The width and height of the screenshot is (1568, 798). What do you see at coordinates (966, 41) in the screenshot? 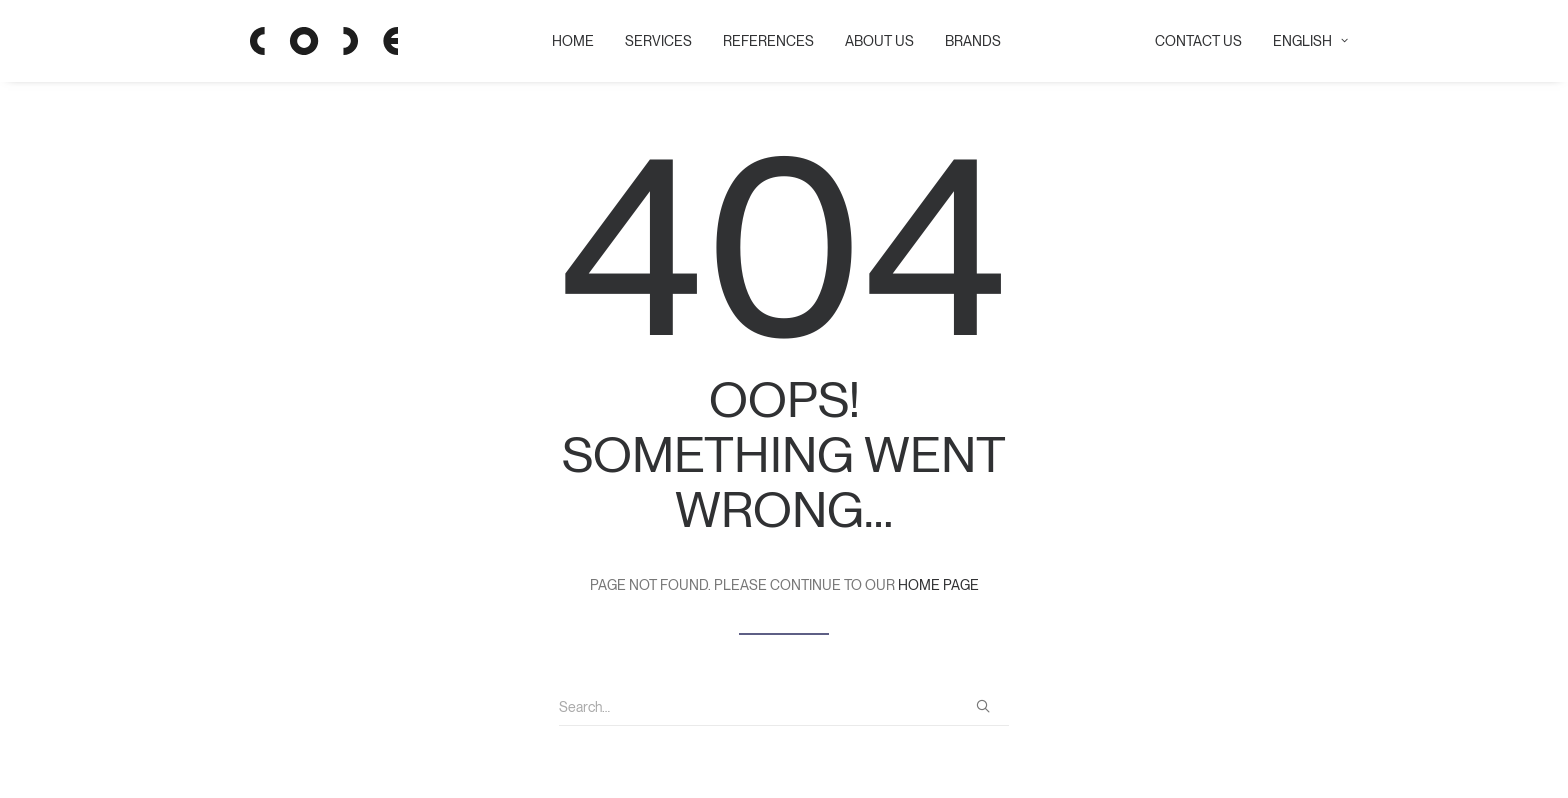
I see `BRANDS` at bounding box center [966, 41].